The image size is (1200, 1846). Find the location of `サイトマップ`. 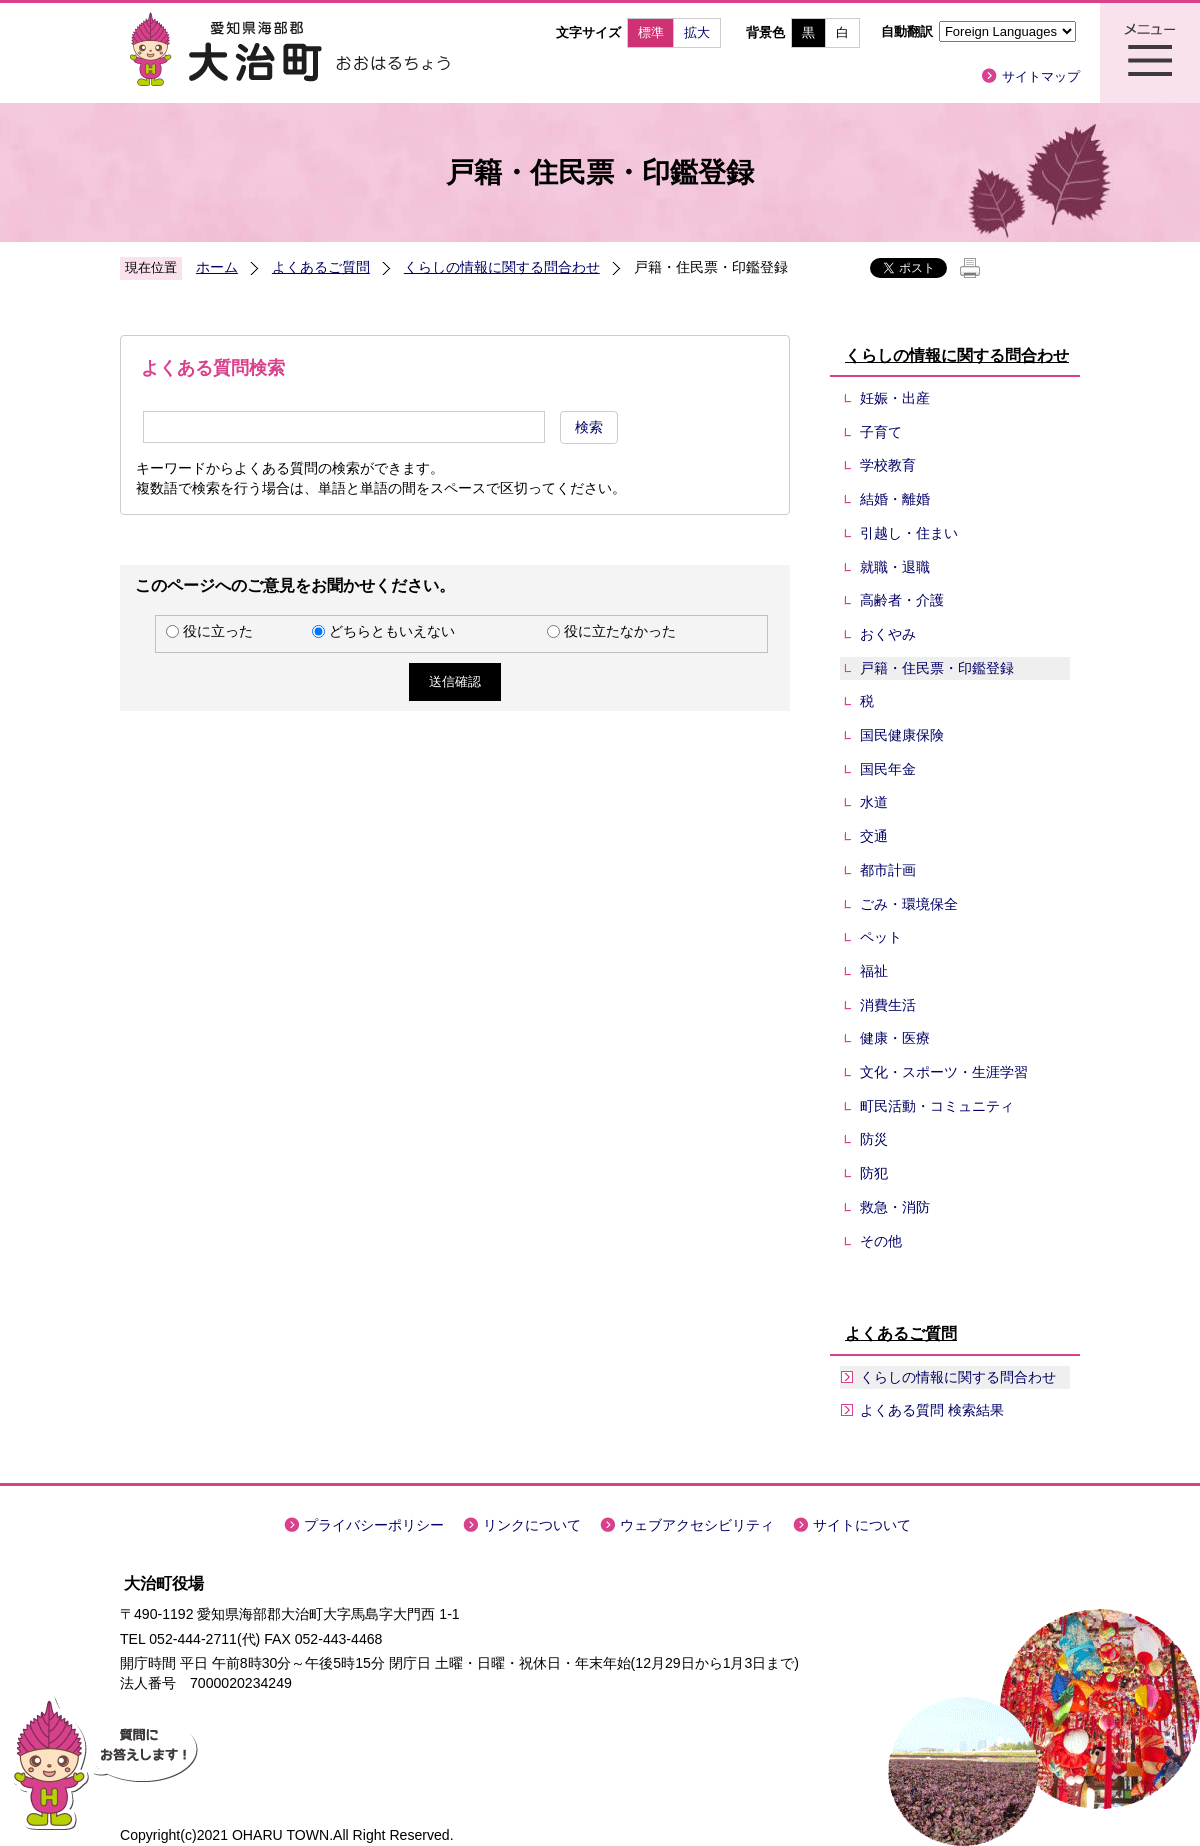

サイトマップ is located at coordinates (1041, 76).